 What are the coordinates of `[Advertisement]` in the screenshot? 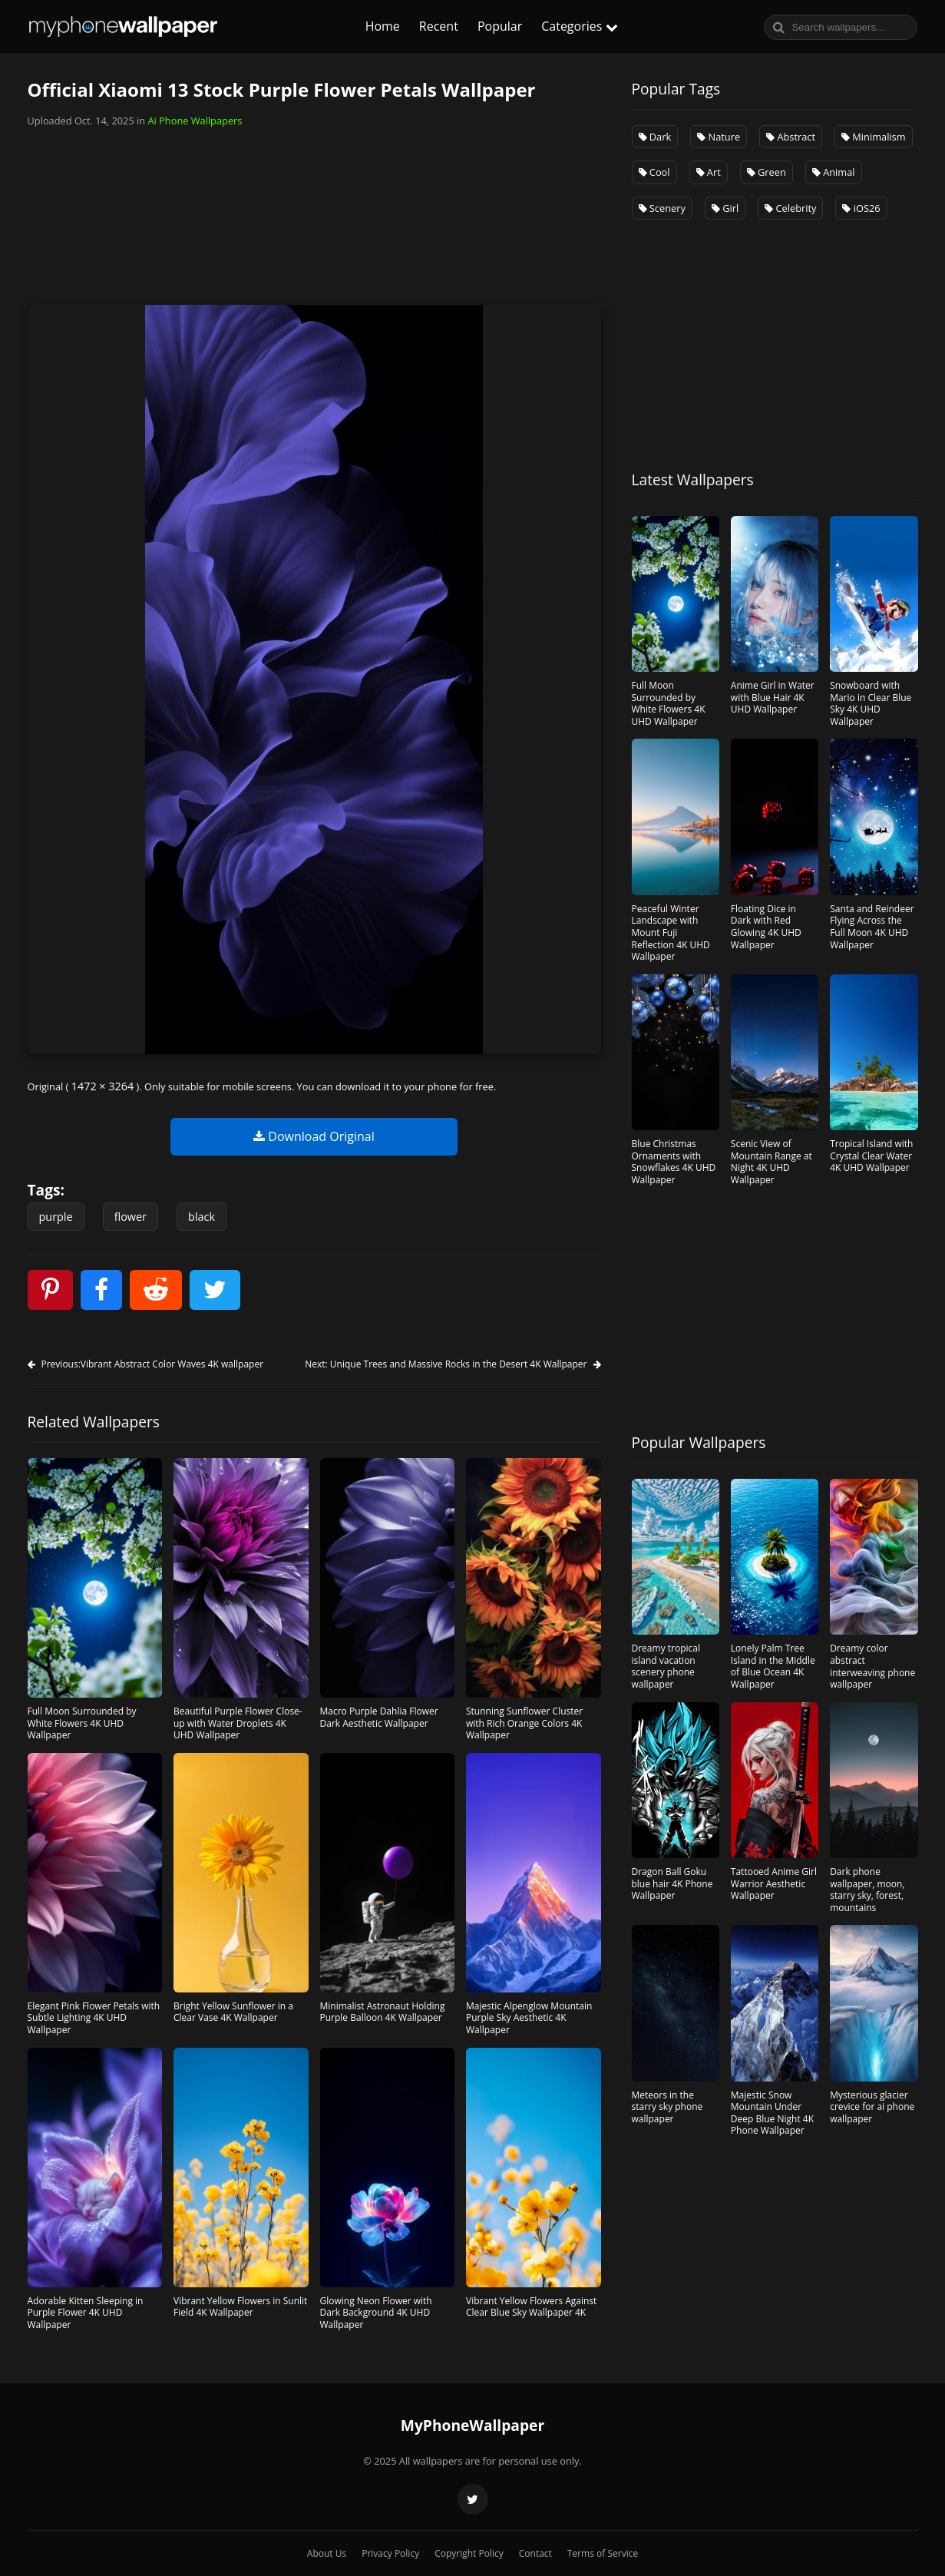 It's located at (314, 209).